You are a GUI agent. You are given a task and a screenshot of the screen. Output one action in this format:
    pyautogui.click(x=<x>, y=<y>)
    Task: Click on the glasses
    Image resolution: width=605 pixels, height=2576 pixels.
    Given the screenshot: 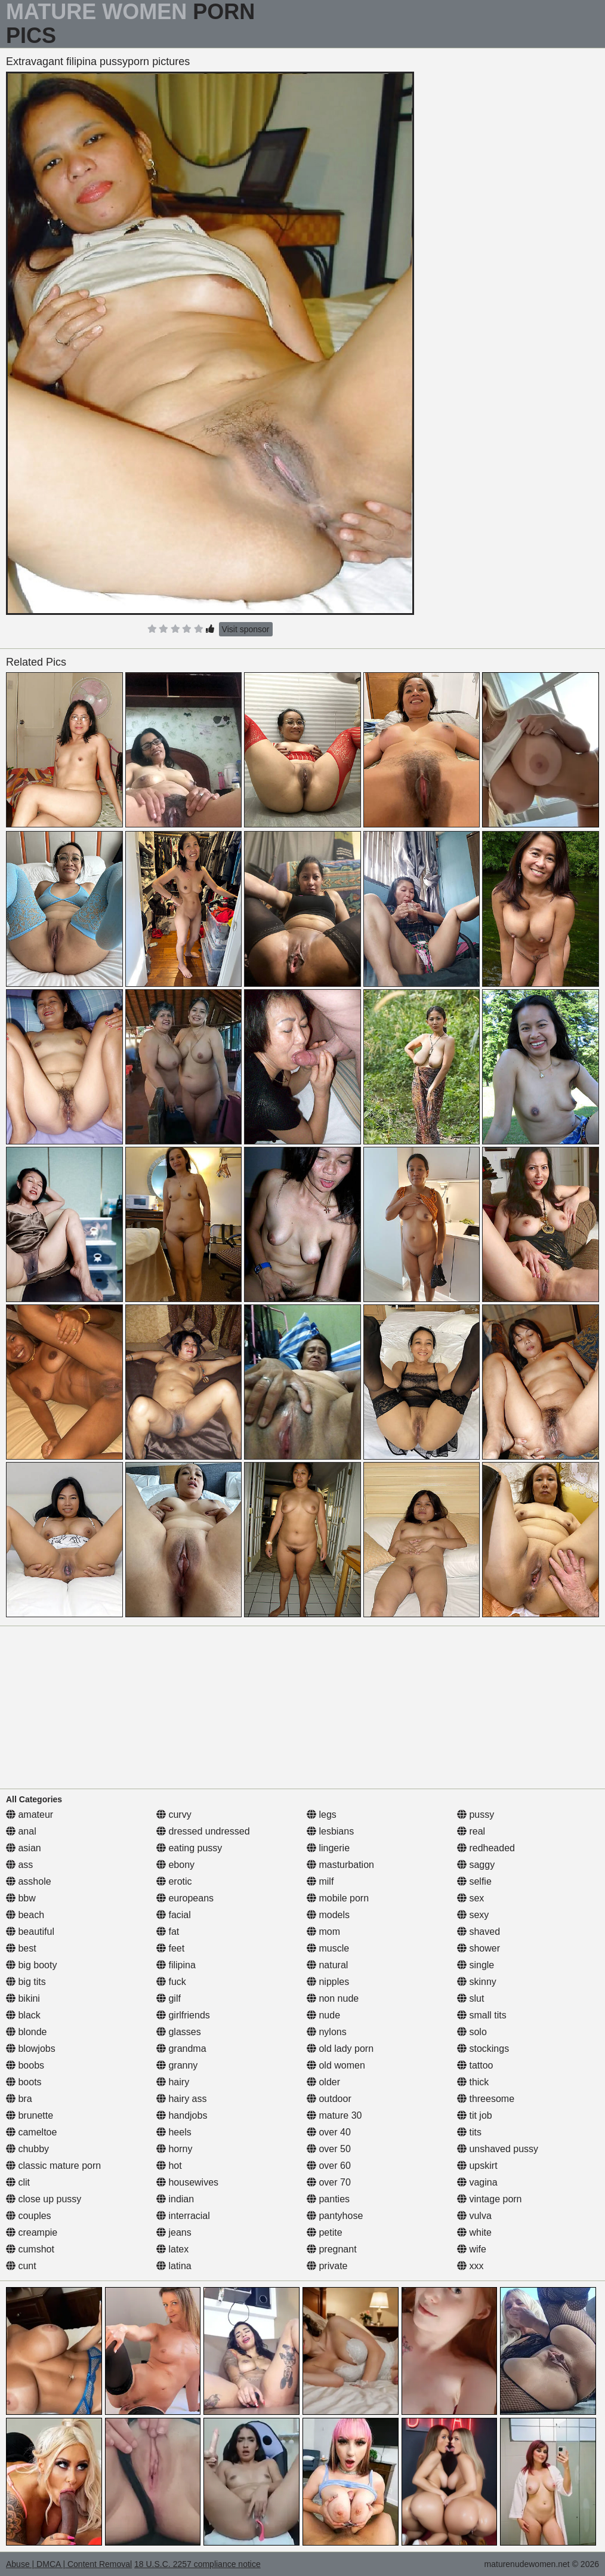 What is the action you would take?
    pyautogui.click(x=178, y=2032)
    